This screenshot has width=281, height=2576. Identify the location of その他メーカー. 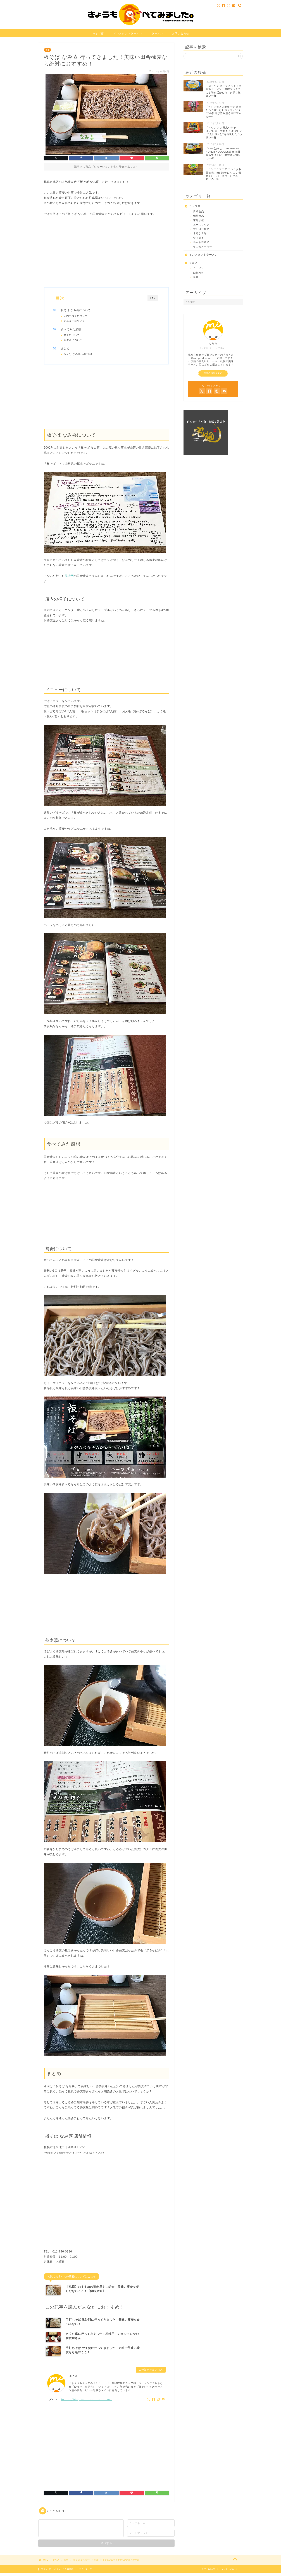
(202, 246).